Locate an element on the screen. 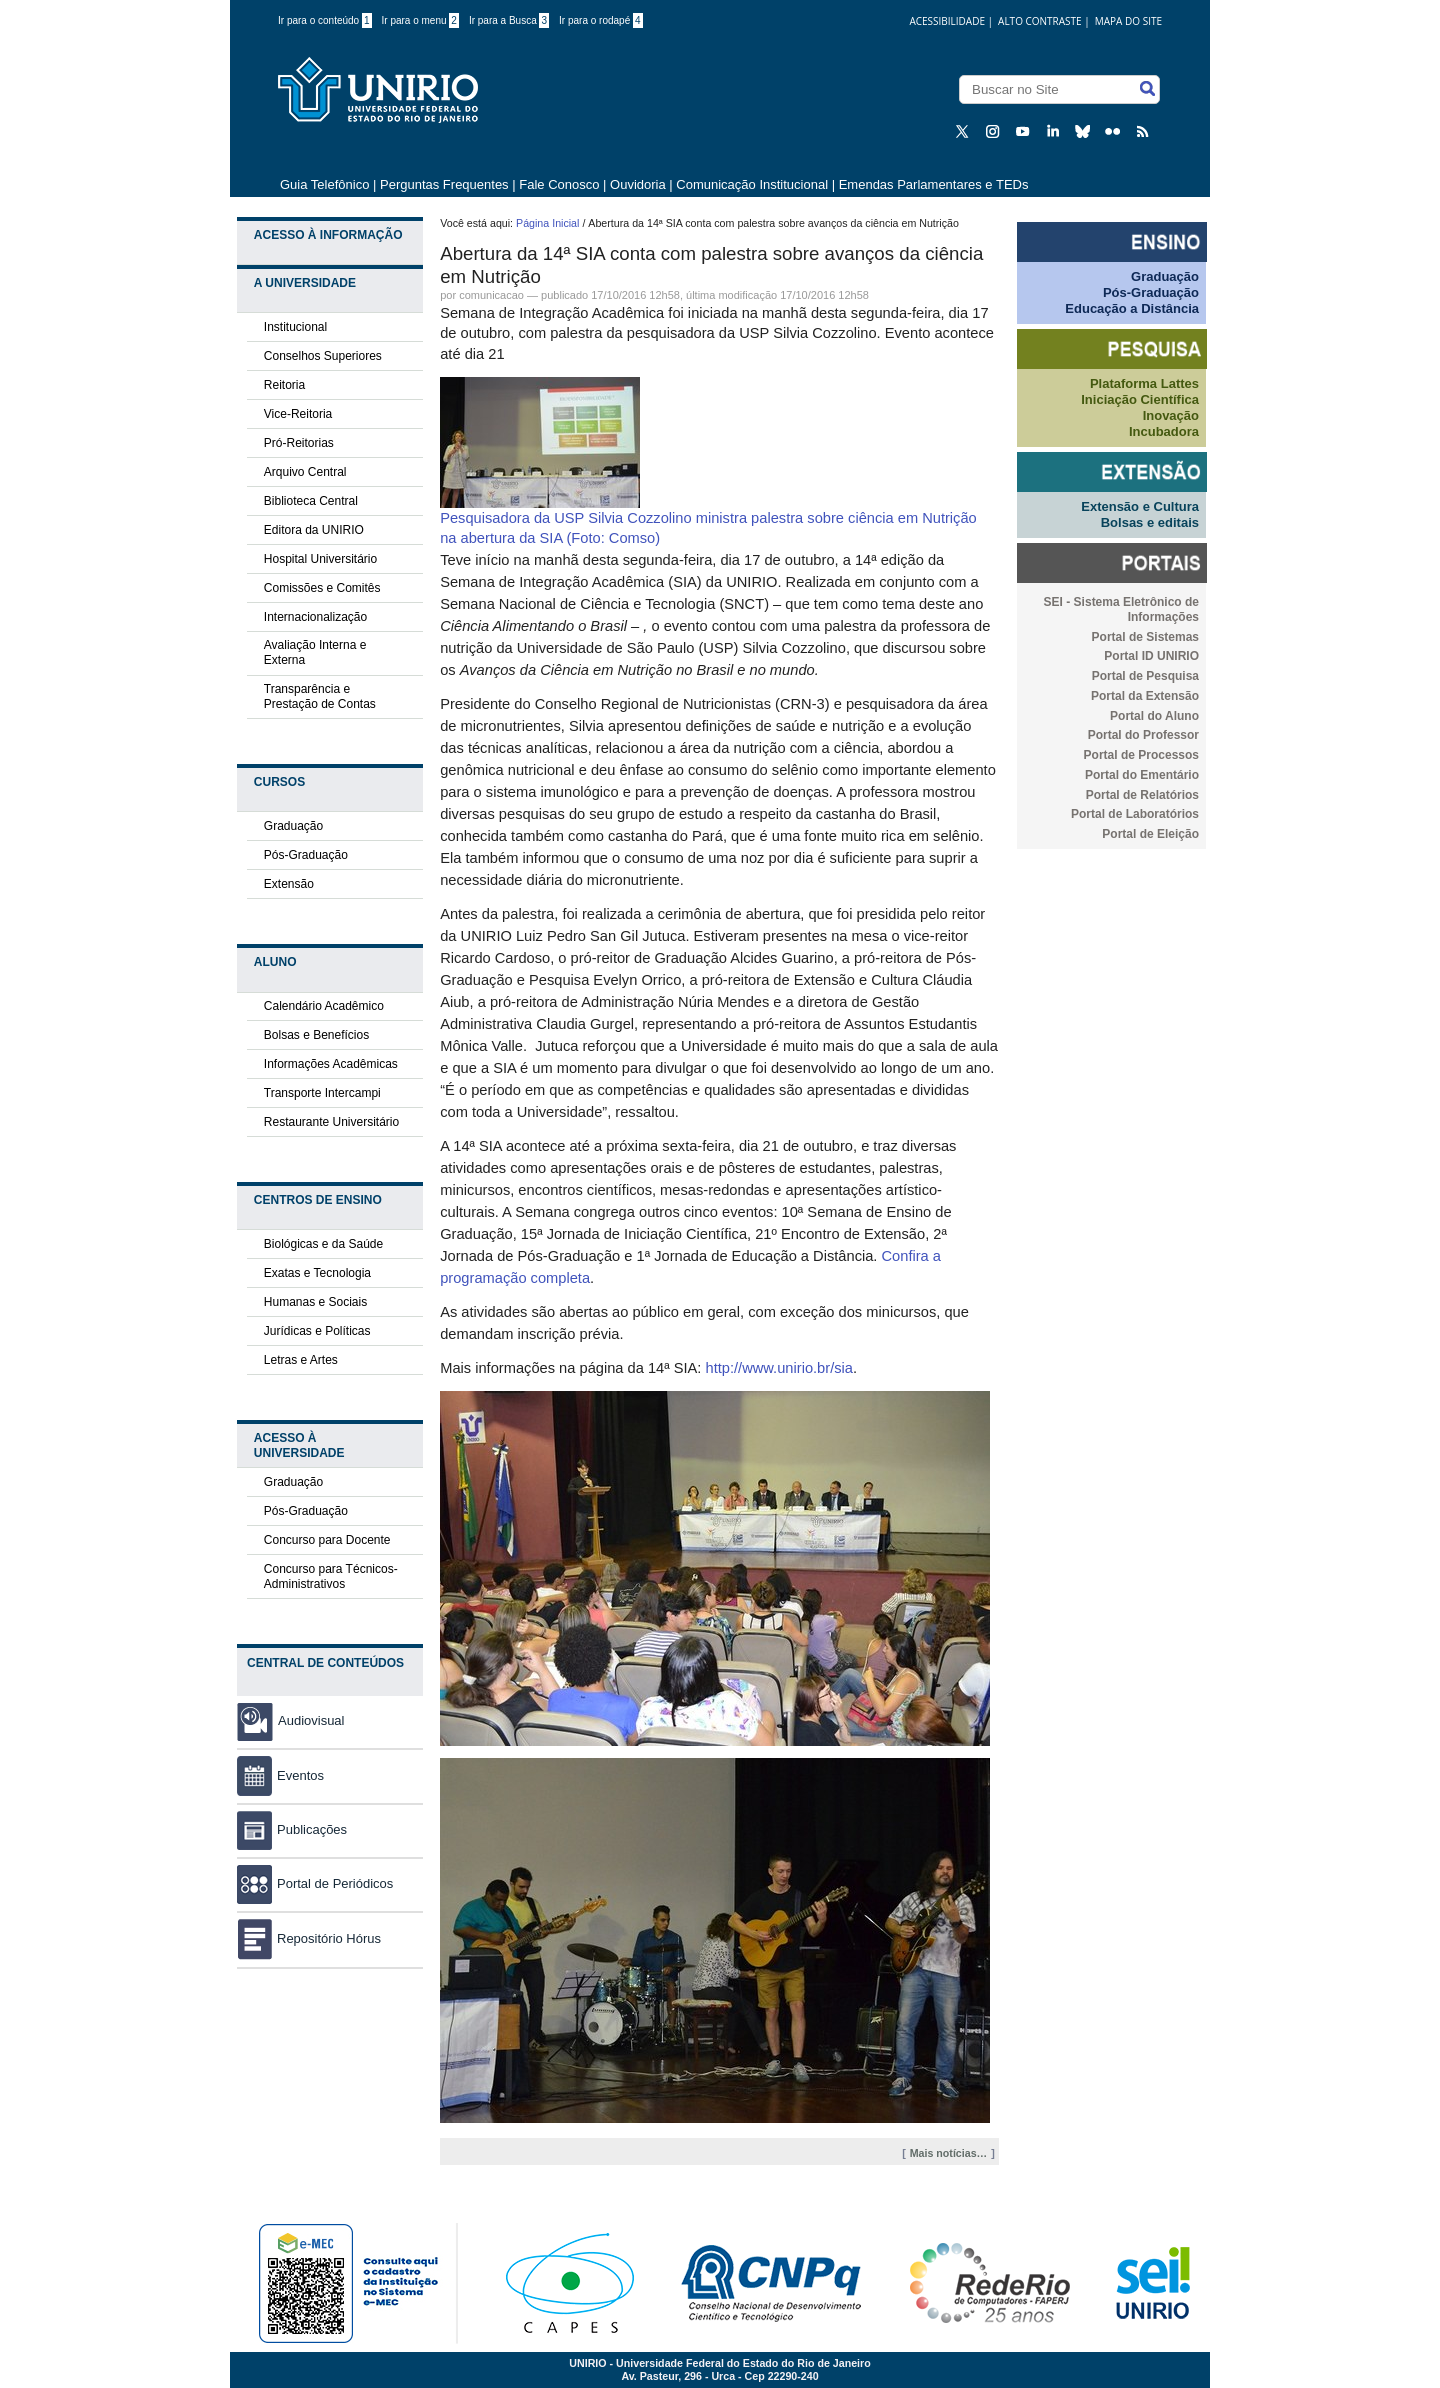  Guia Telefônico is located at coordinates (324, 184).